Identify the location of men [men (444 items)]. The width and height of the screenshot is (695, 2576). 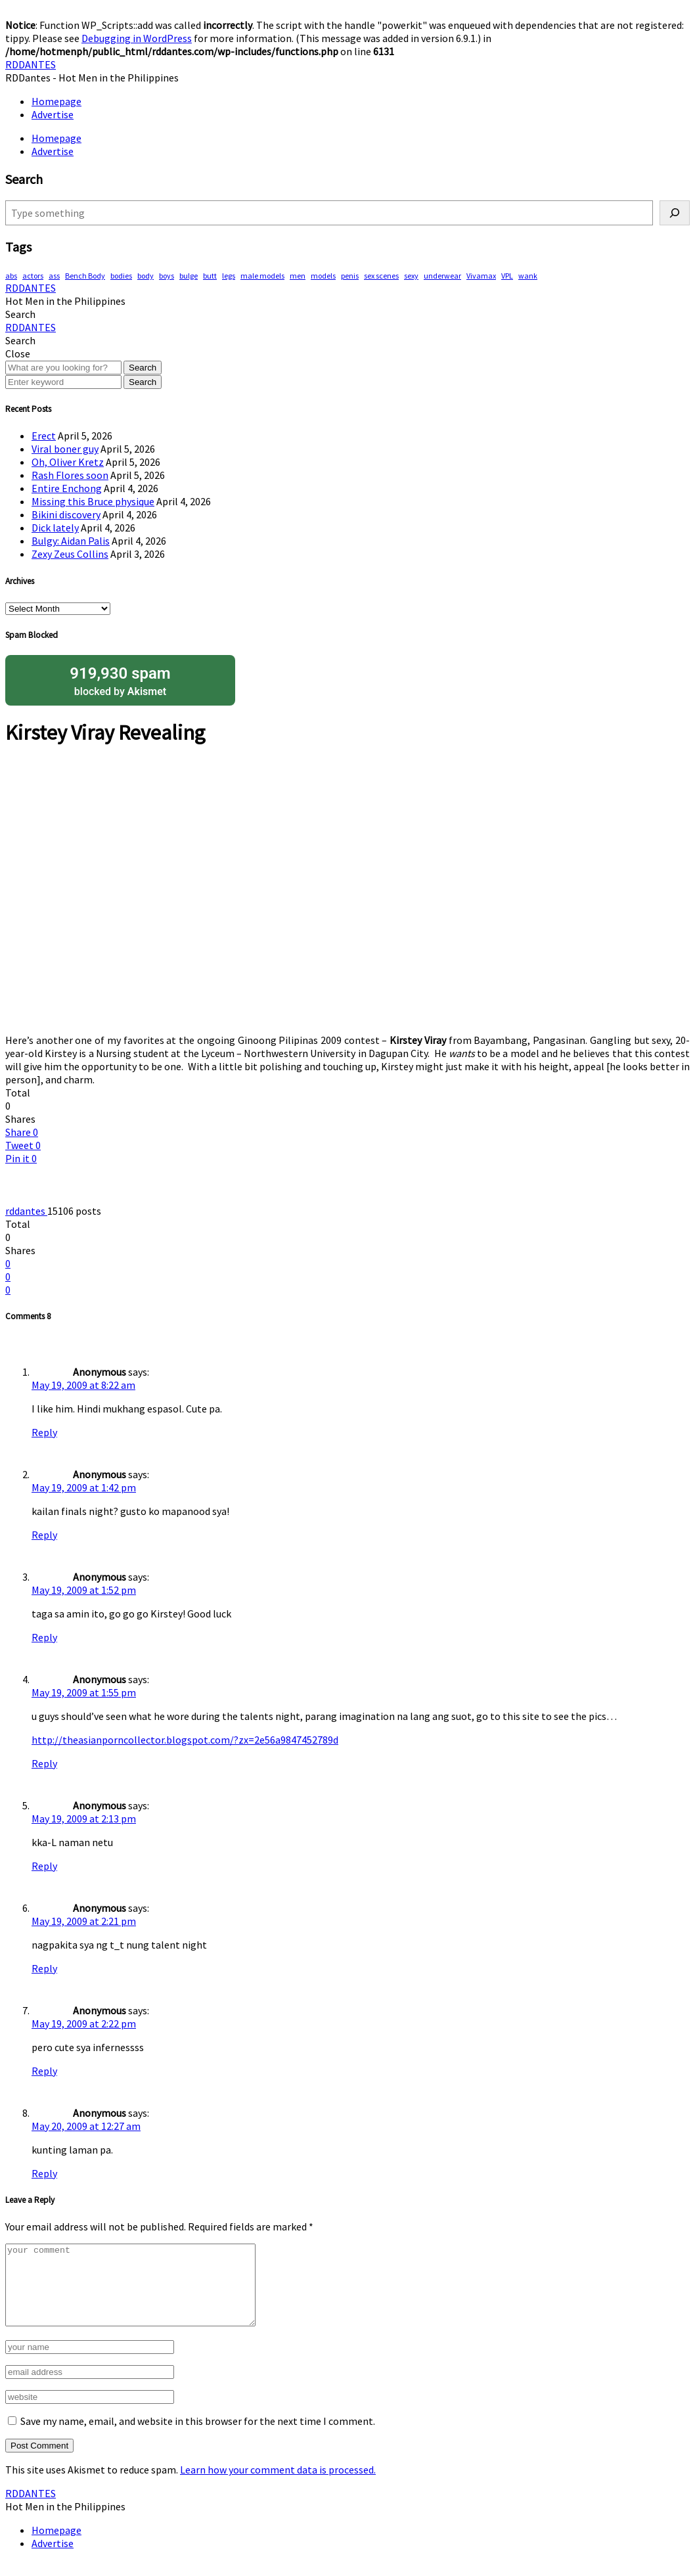
(297, 276).